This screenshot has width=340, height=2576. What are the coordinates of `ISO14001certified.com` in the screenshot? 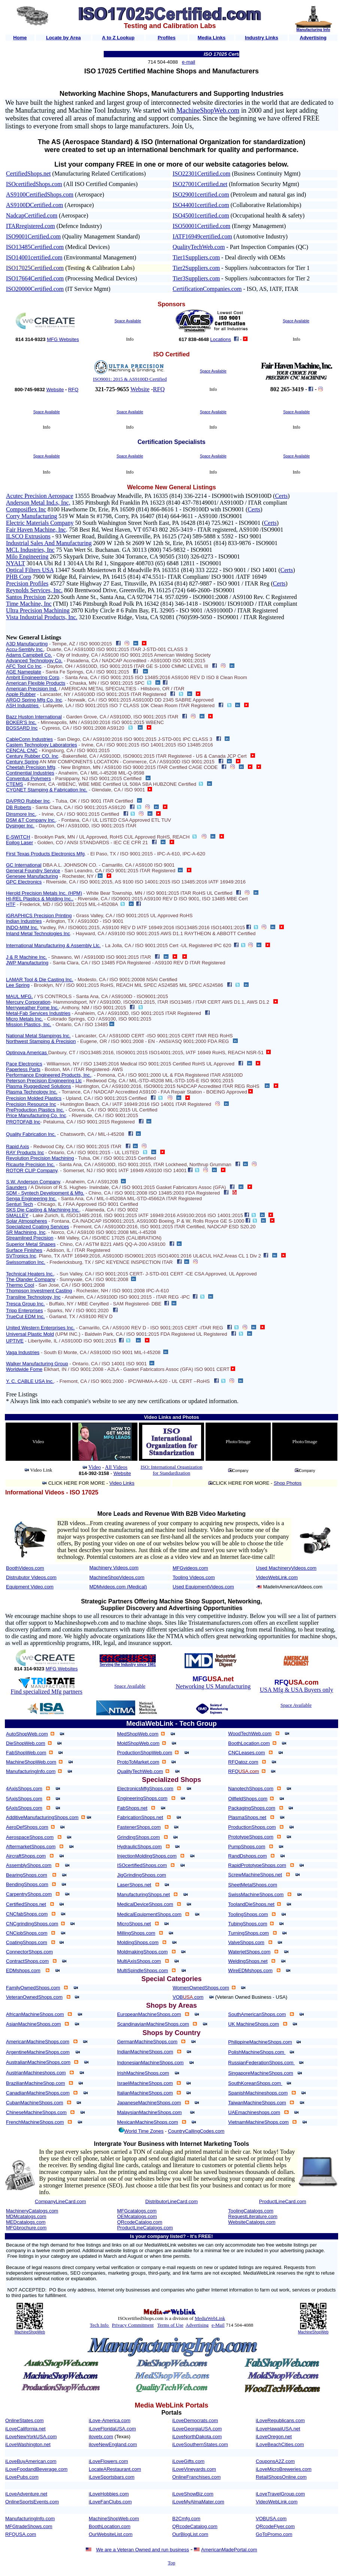 It's located at (34, 257).